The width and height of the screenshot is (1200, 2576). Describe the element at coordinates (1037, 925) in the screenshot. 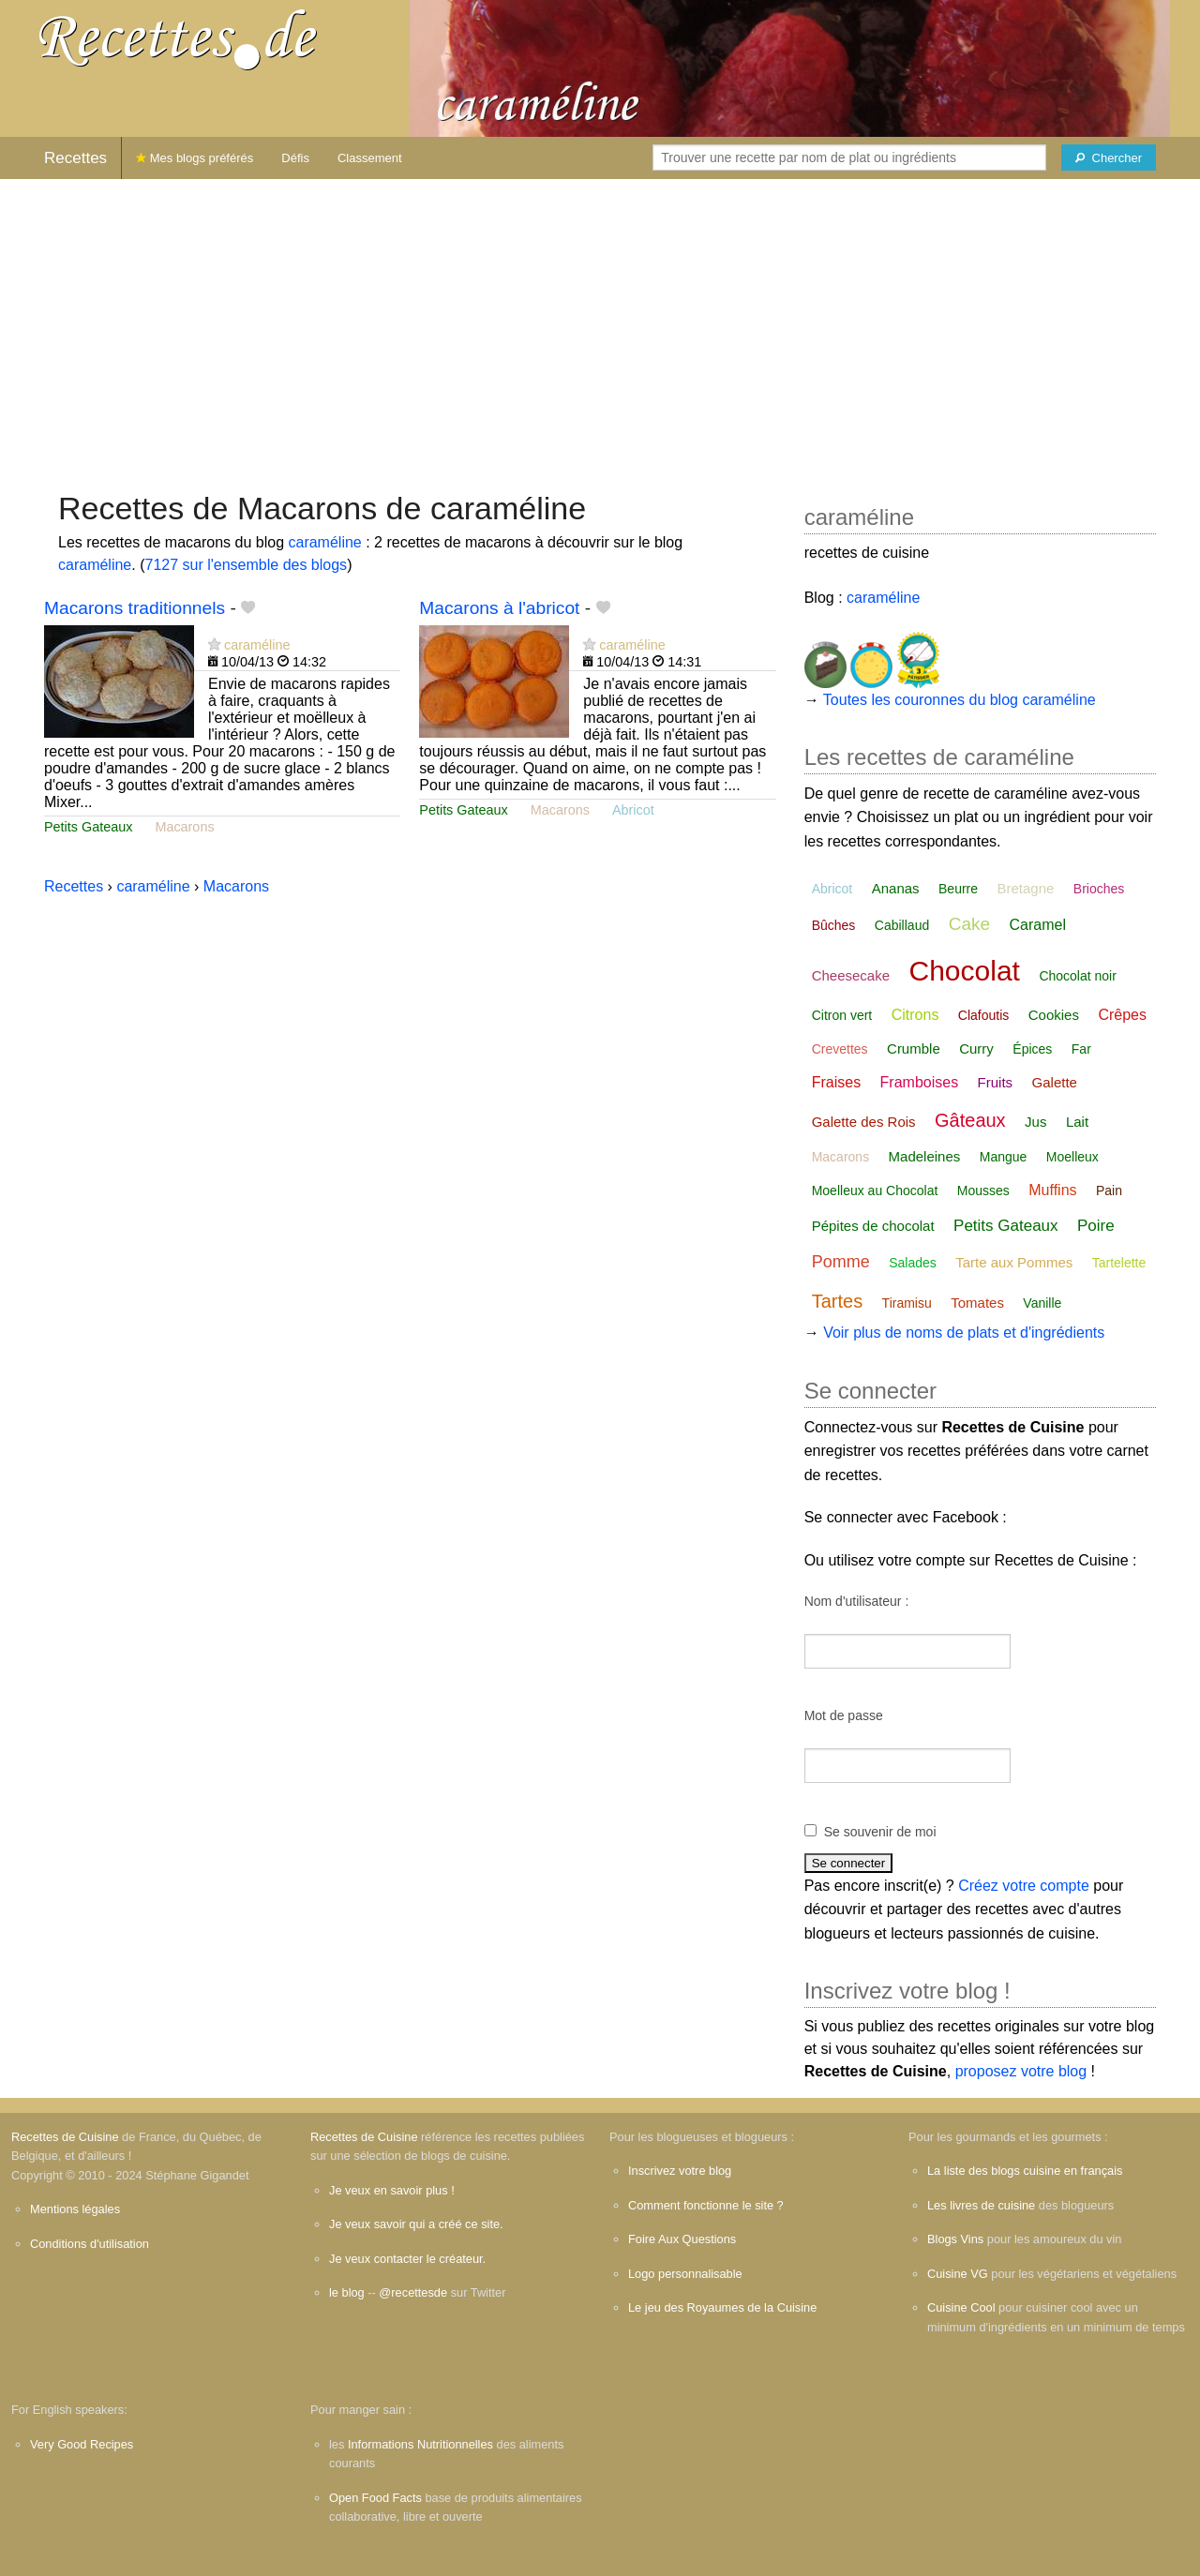

I see `Caramel` at that location.